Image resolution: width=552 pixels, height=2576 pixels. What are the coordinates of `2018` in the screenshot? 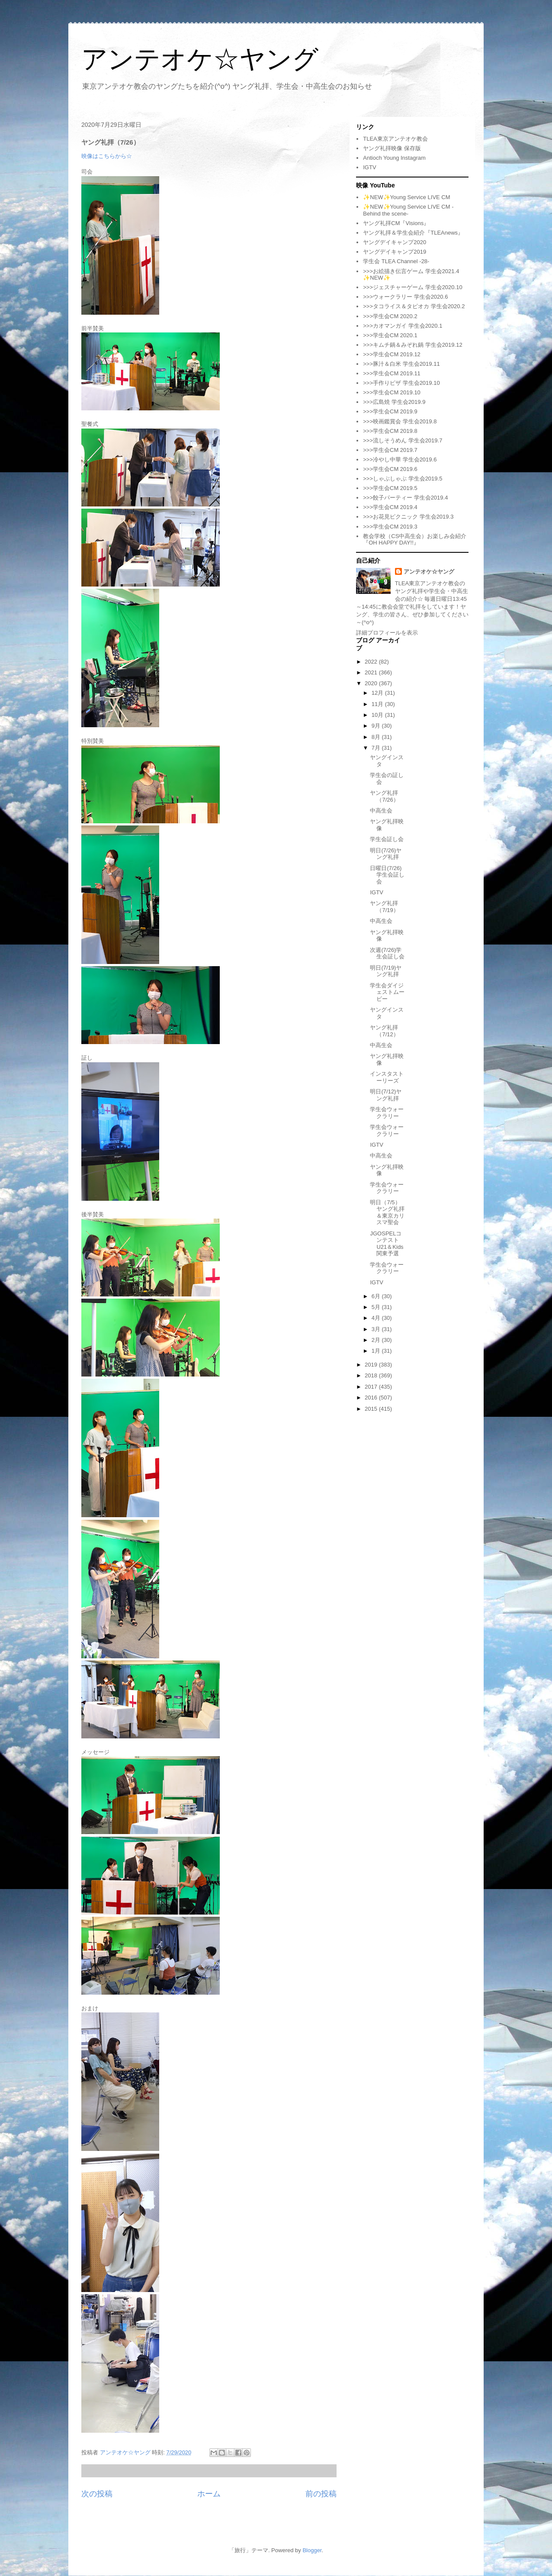 It's located at (372, 1375).